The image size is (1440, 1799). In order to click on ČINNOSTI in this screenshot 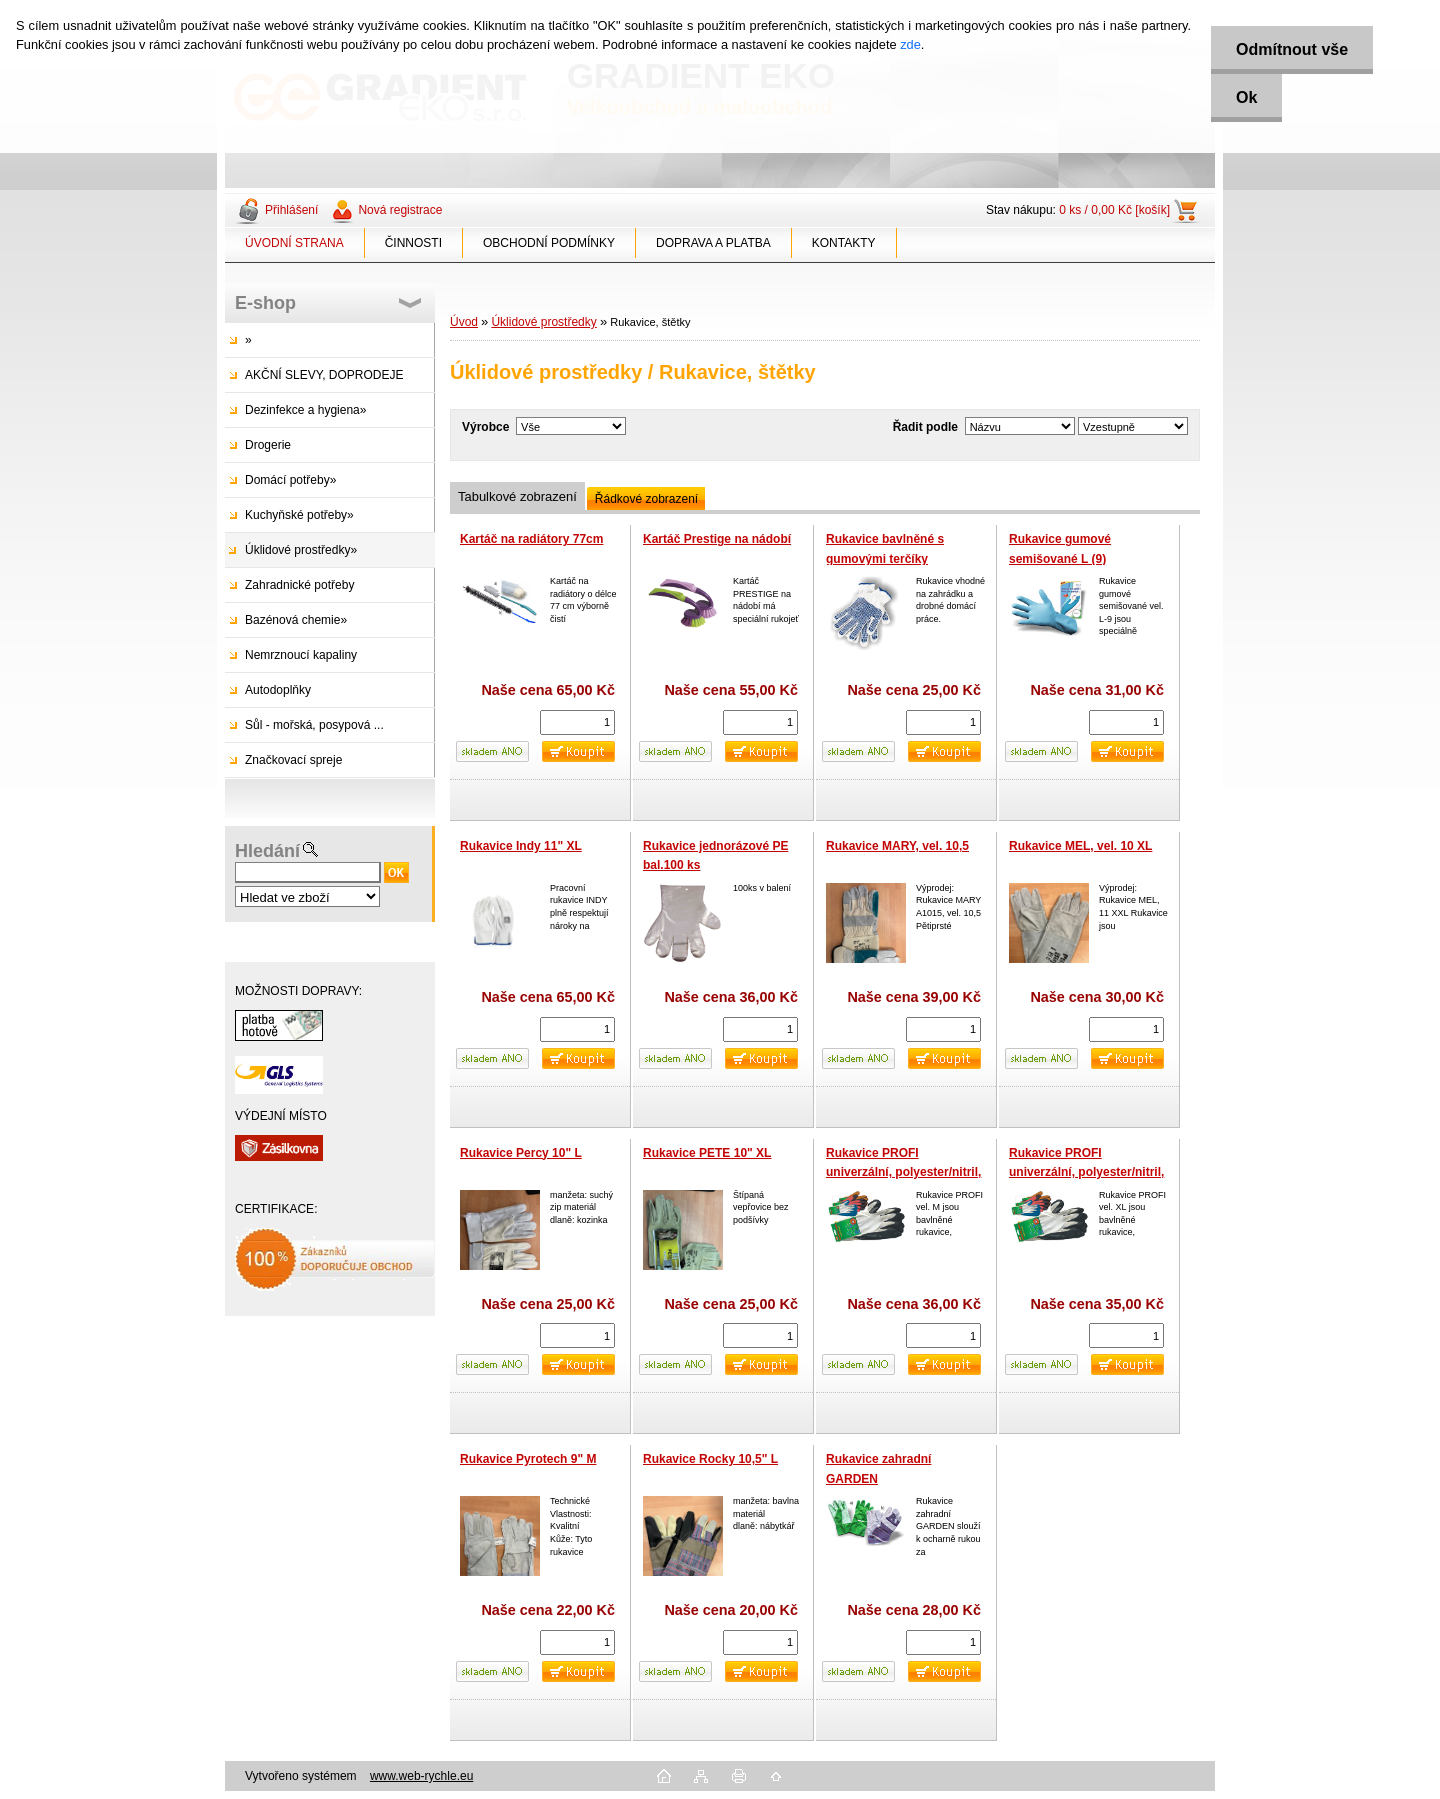, I will do `click(413, 243)`.